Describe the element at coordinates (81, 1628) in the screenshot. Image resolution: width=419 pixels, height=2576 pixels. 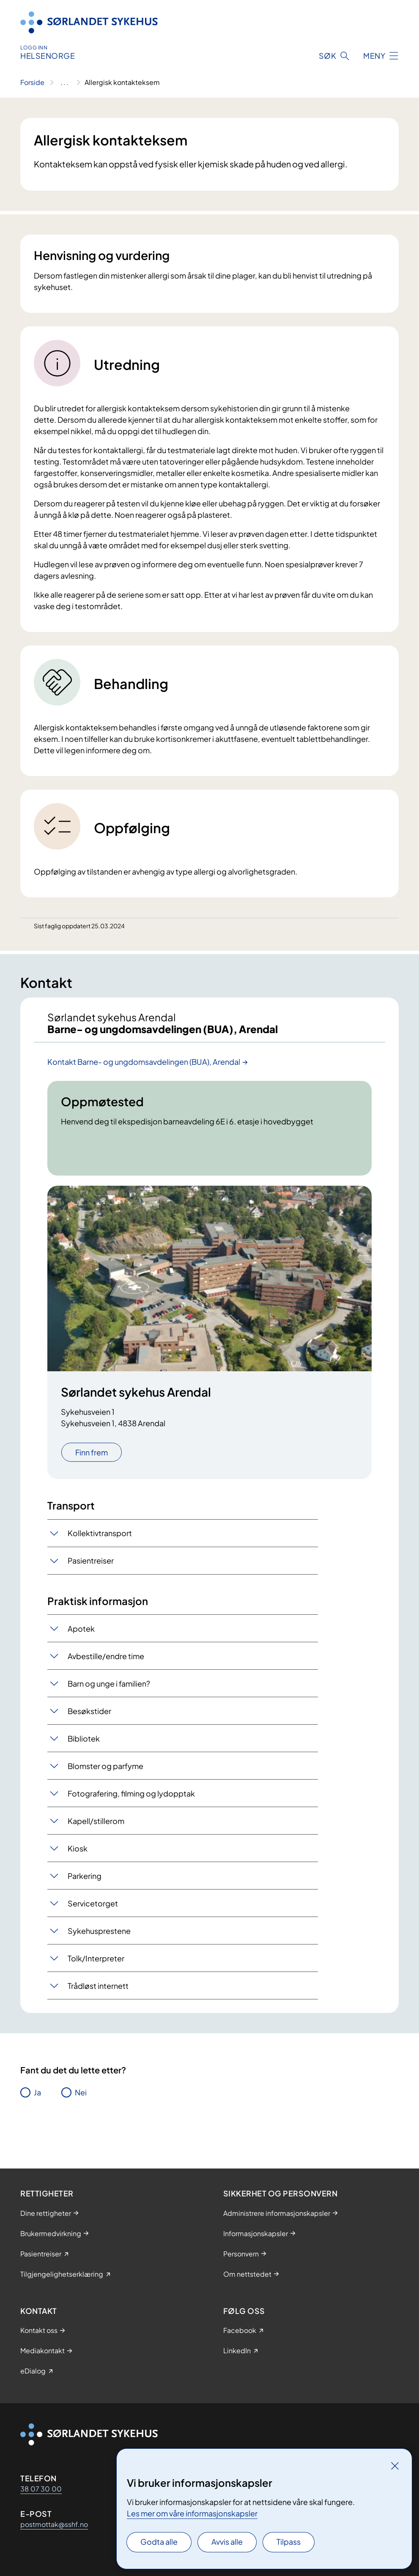
I see `Apotek` at that location.